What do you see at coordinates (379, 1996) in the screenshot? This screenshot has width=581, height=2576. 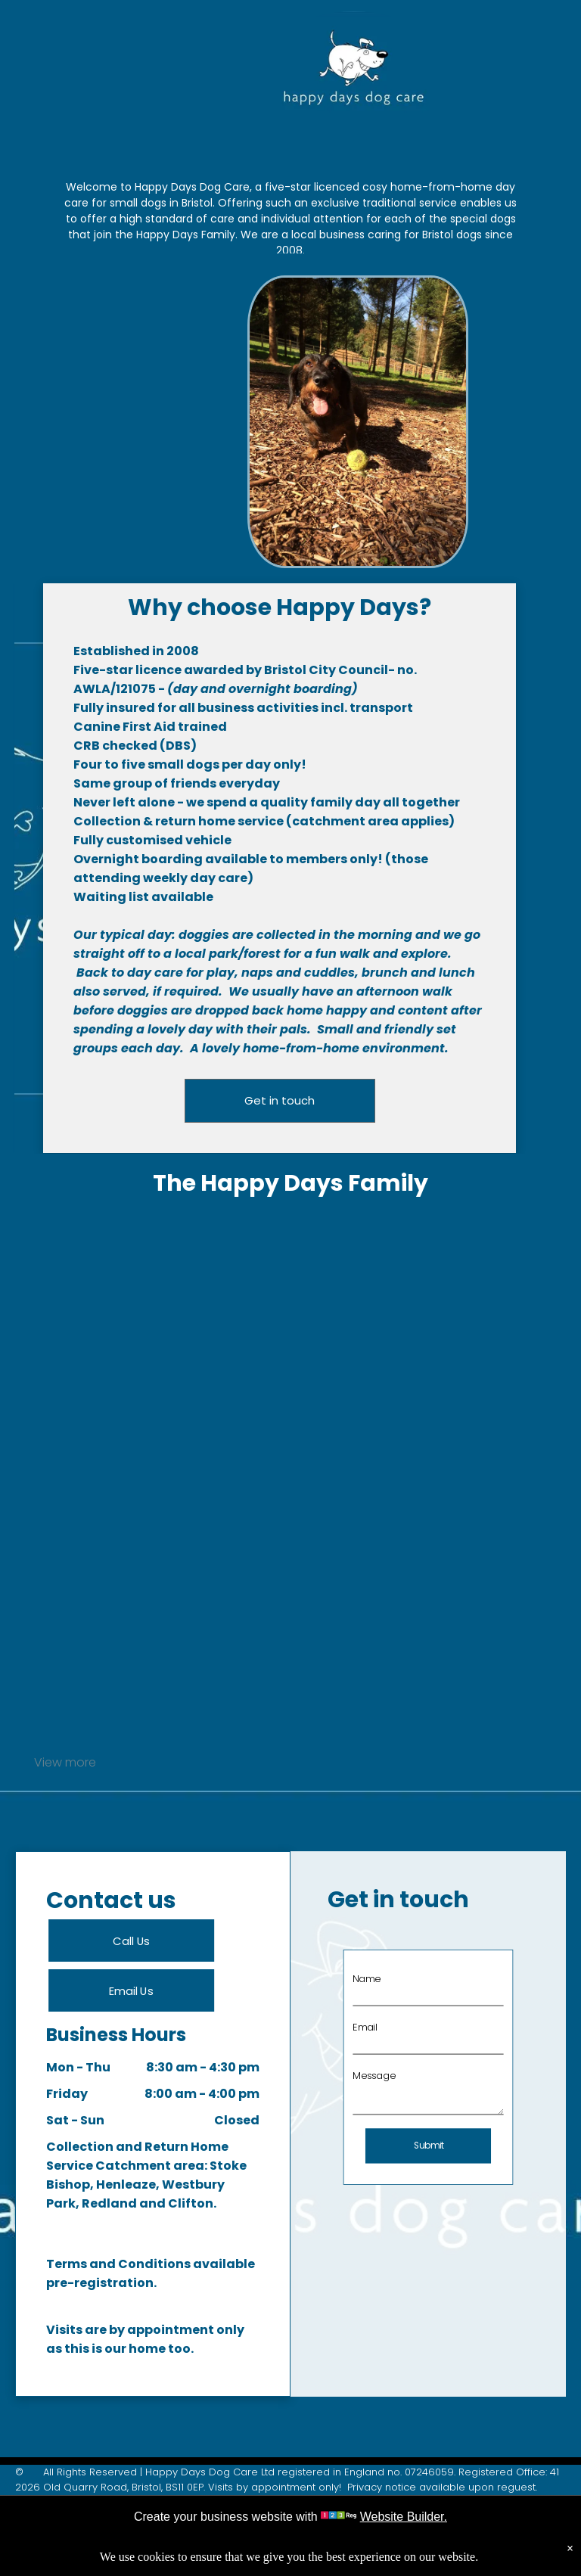 I see `Name` at bounding box center [379, 1996].